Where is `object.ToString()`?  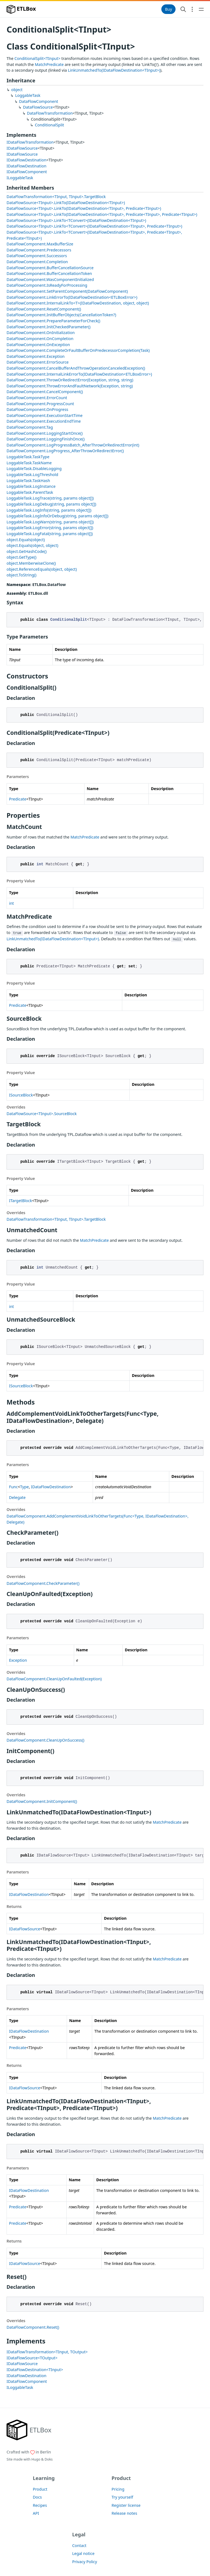
object.ToString() is located at coordinates (21, 575).